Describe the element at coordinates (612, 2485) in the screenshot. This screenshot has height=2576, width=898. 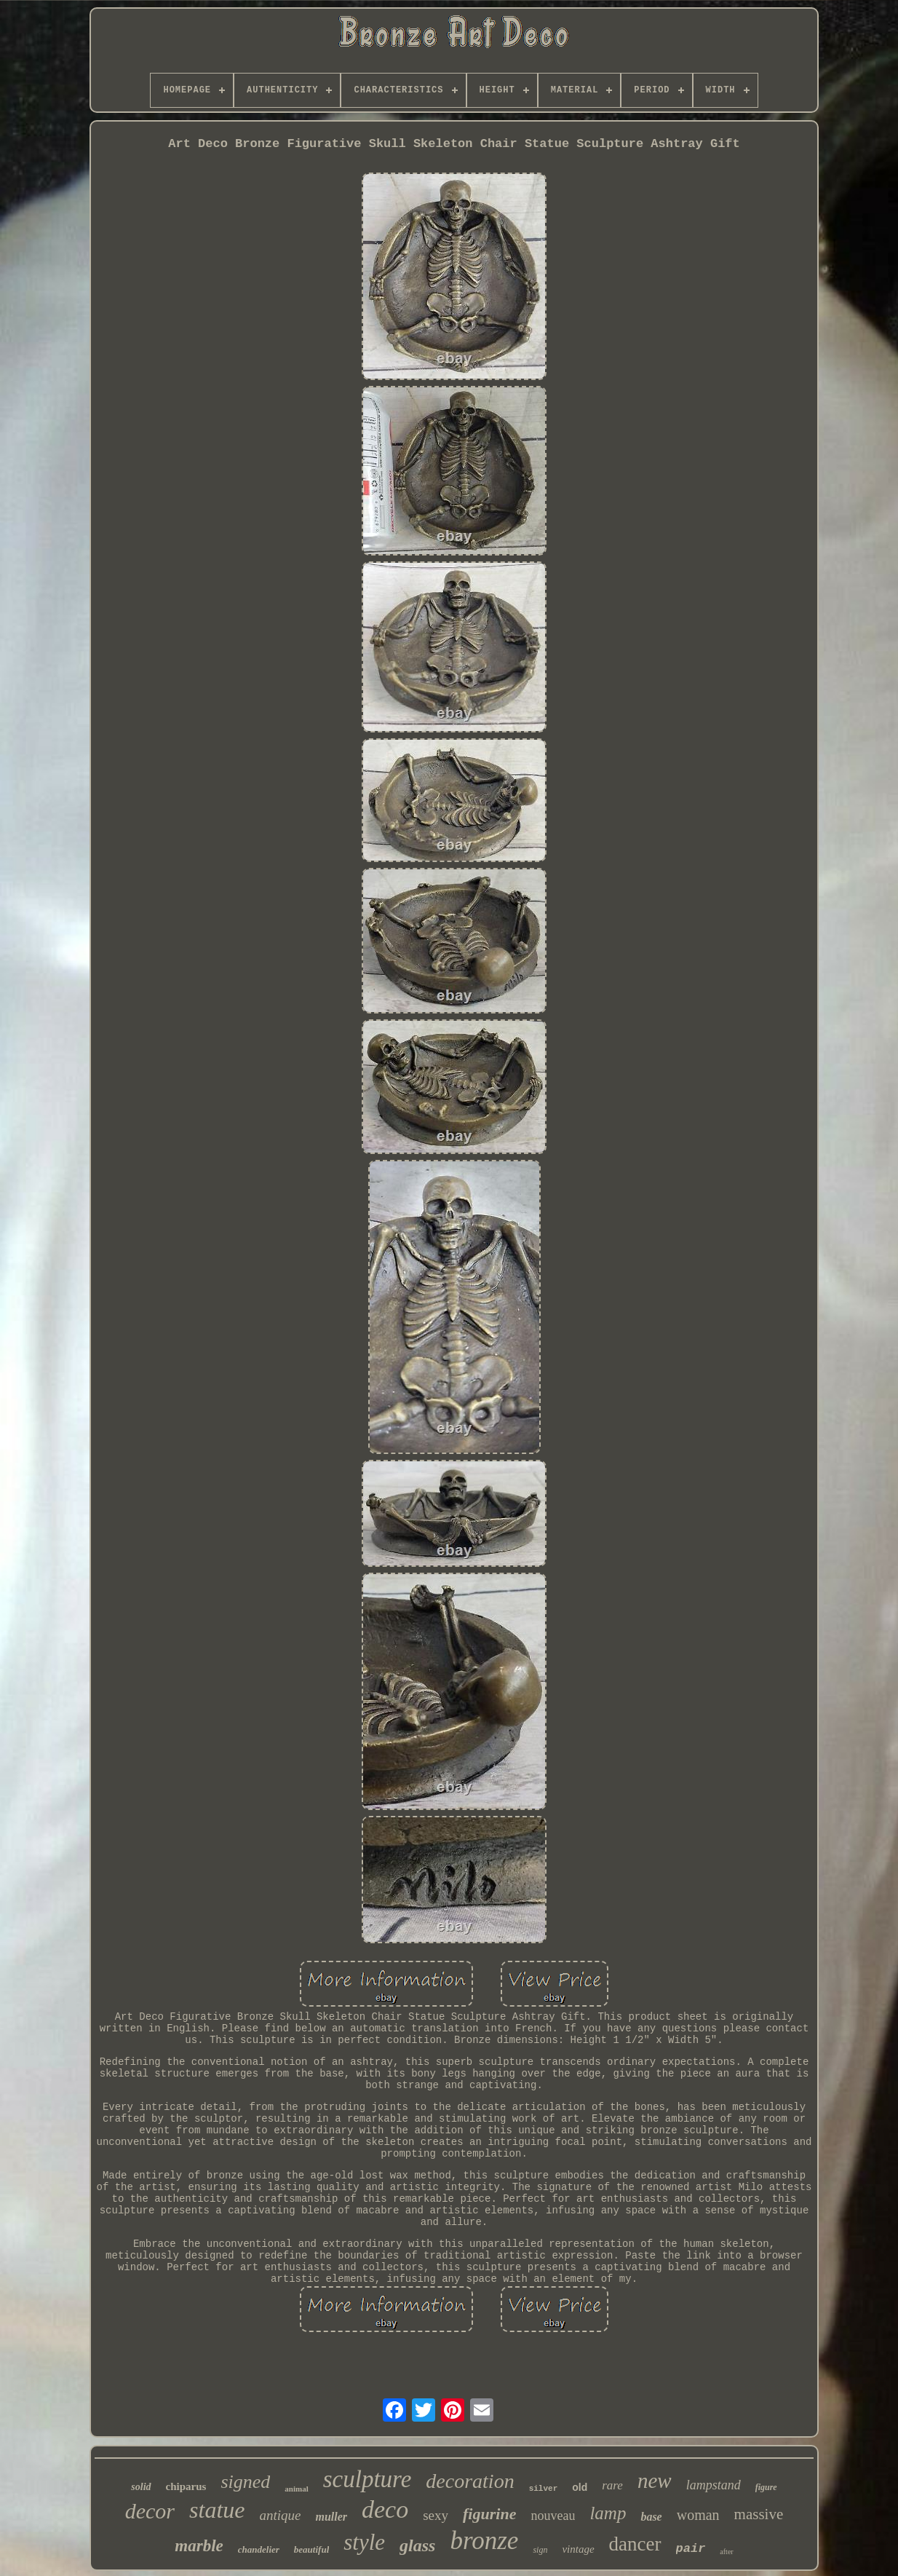
I see `rare` at that location.